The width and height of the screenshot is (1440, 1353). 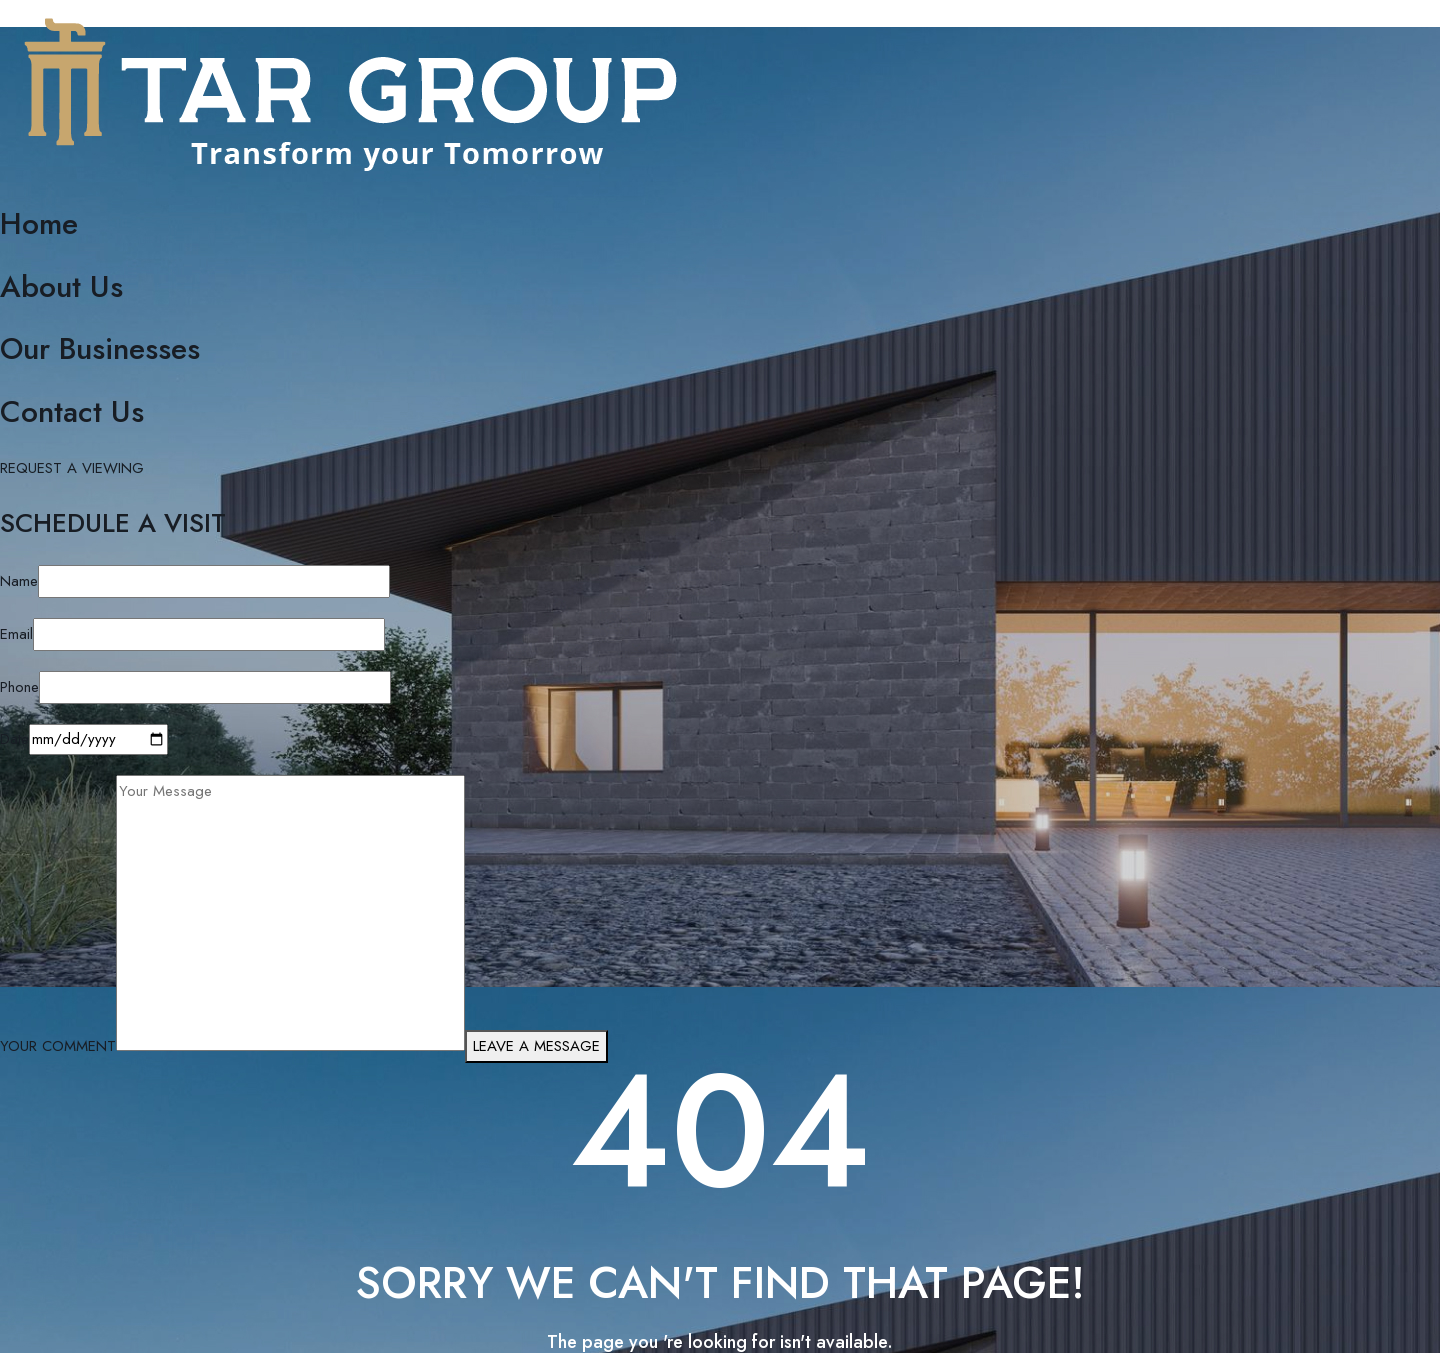 What do you see at coordinates (61, 286) in the screenshot?
I see `About Us` at bounding box center [61, 286].